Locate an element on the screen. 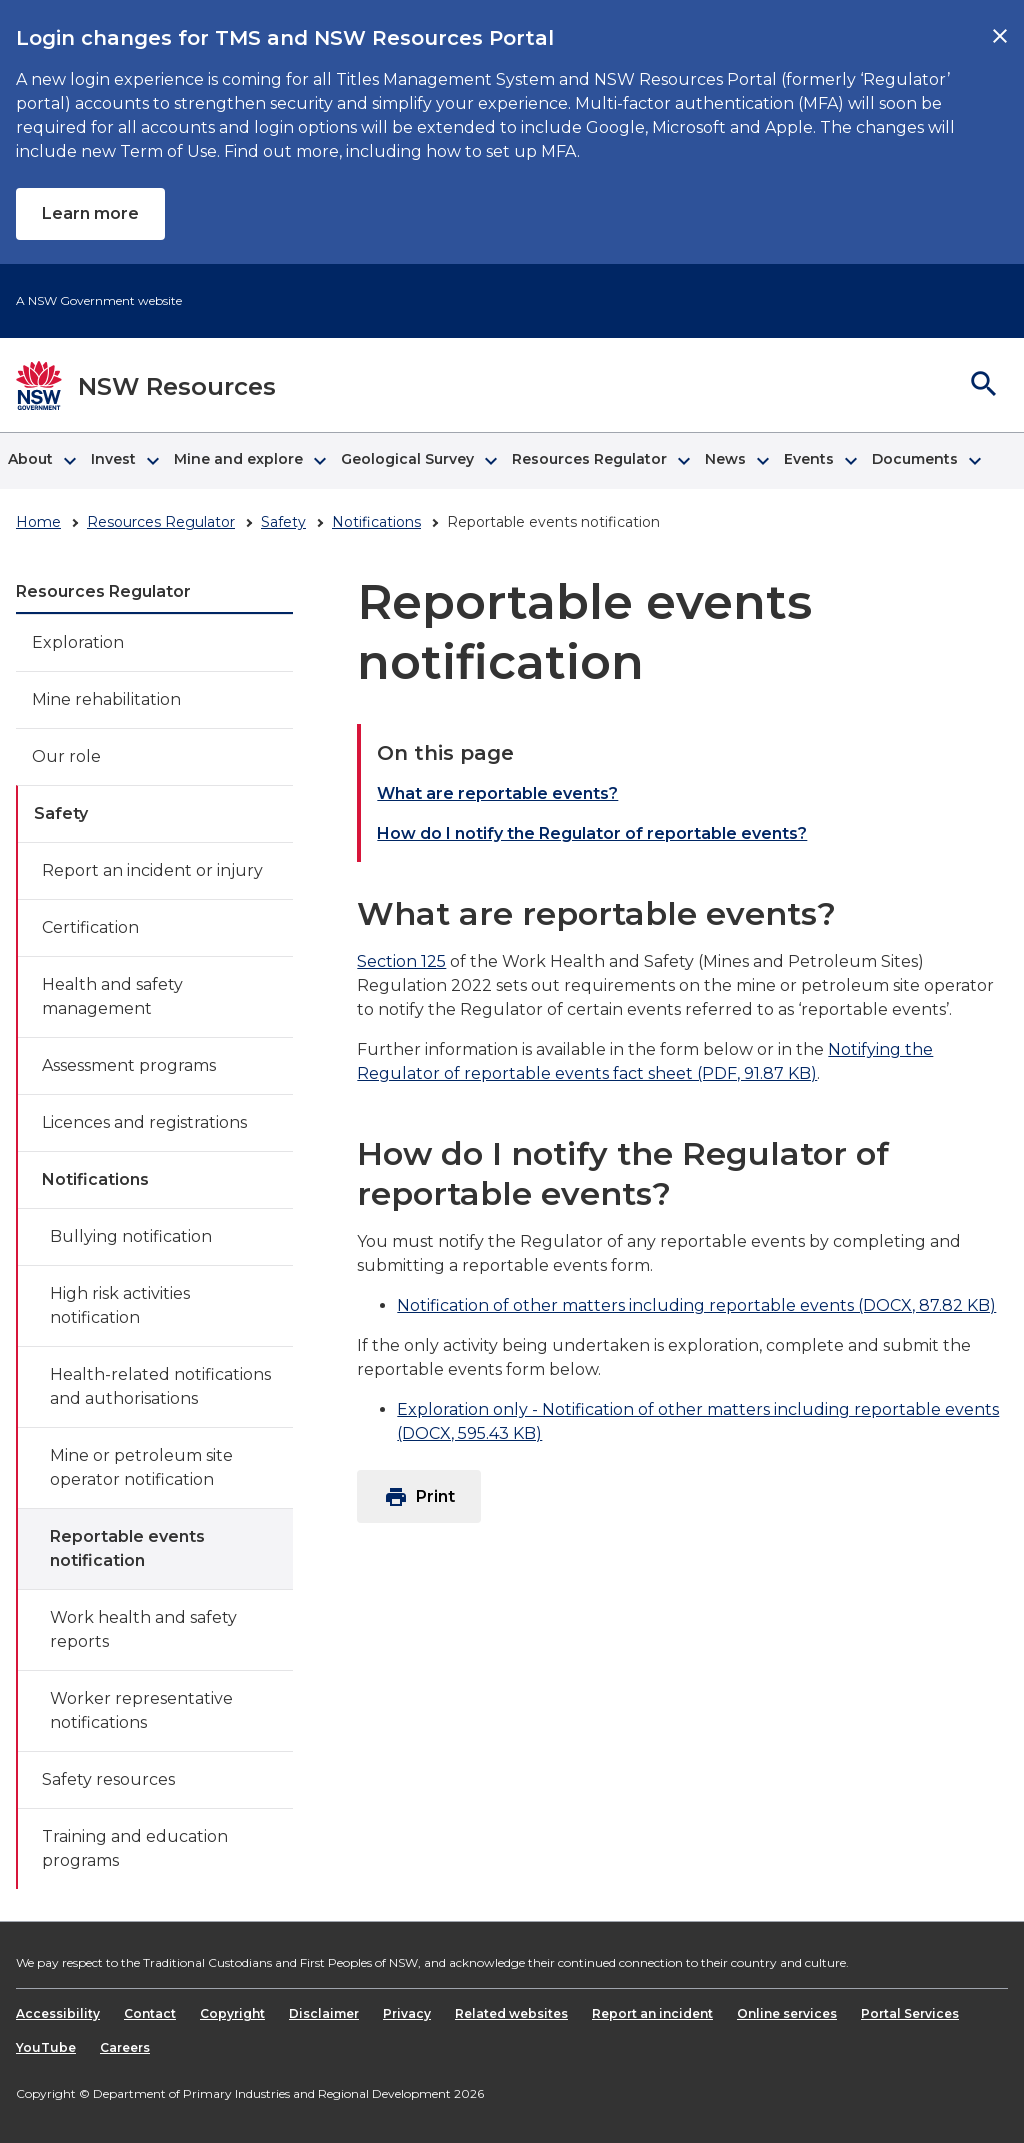 Image resolution: width=1024 pixels, height=2143 pixels. Copyright is located at coordinates (232, 2013).